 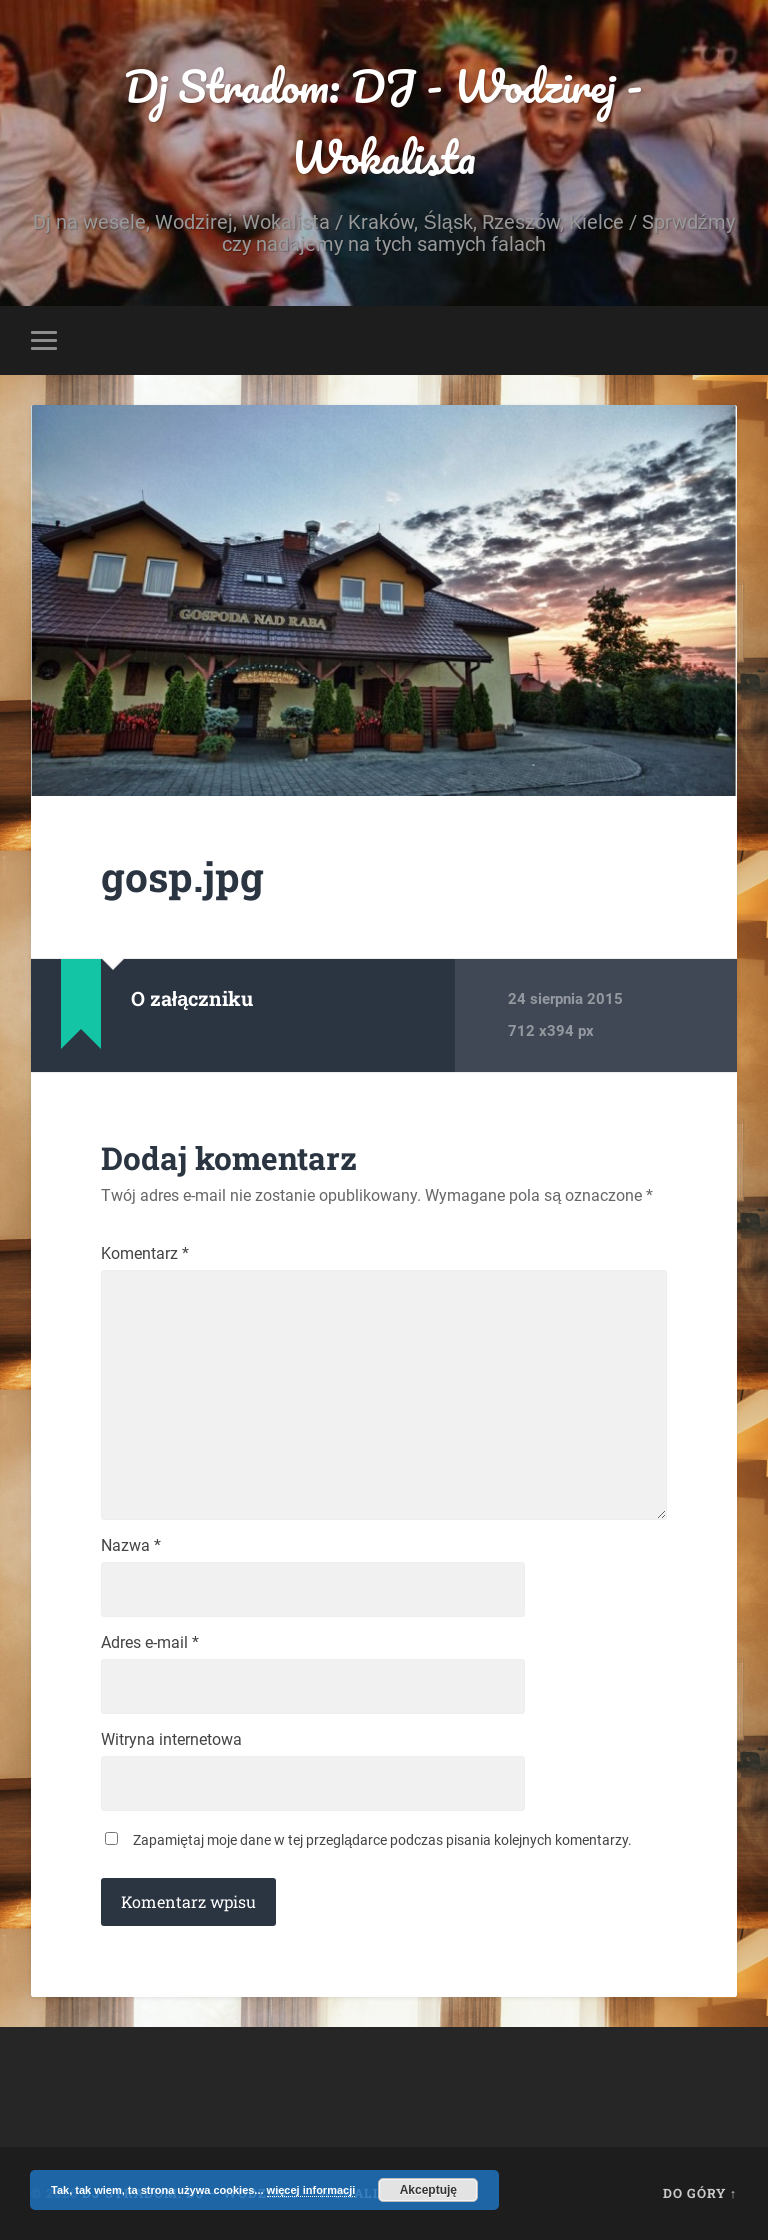 What do you see at coordinates (382, 1840) in the screenshot?
I see `Zapamiętaj moje dane w tej przeglądarce podczas pisania kolejnych komentarzy.` at bounding box center [382, 1840].